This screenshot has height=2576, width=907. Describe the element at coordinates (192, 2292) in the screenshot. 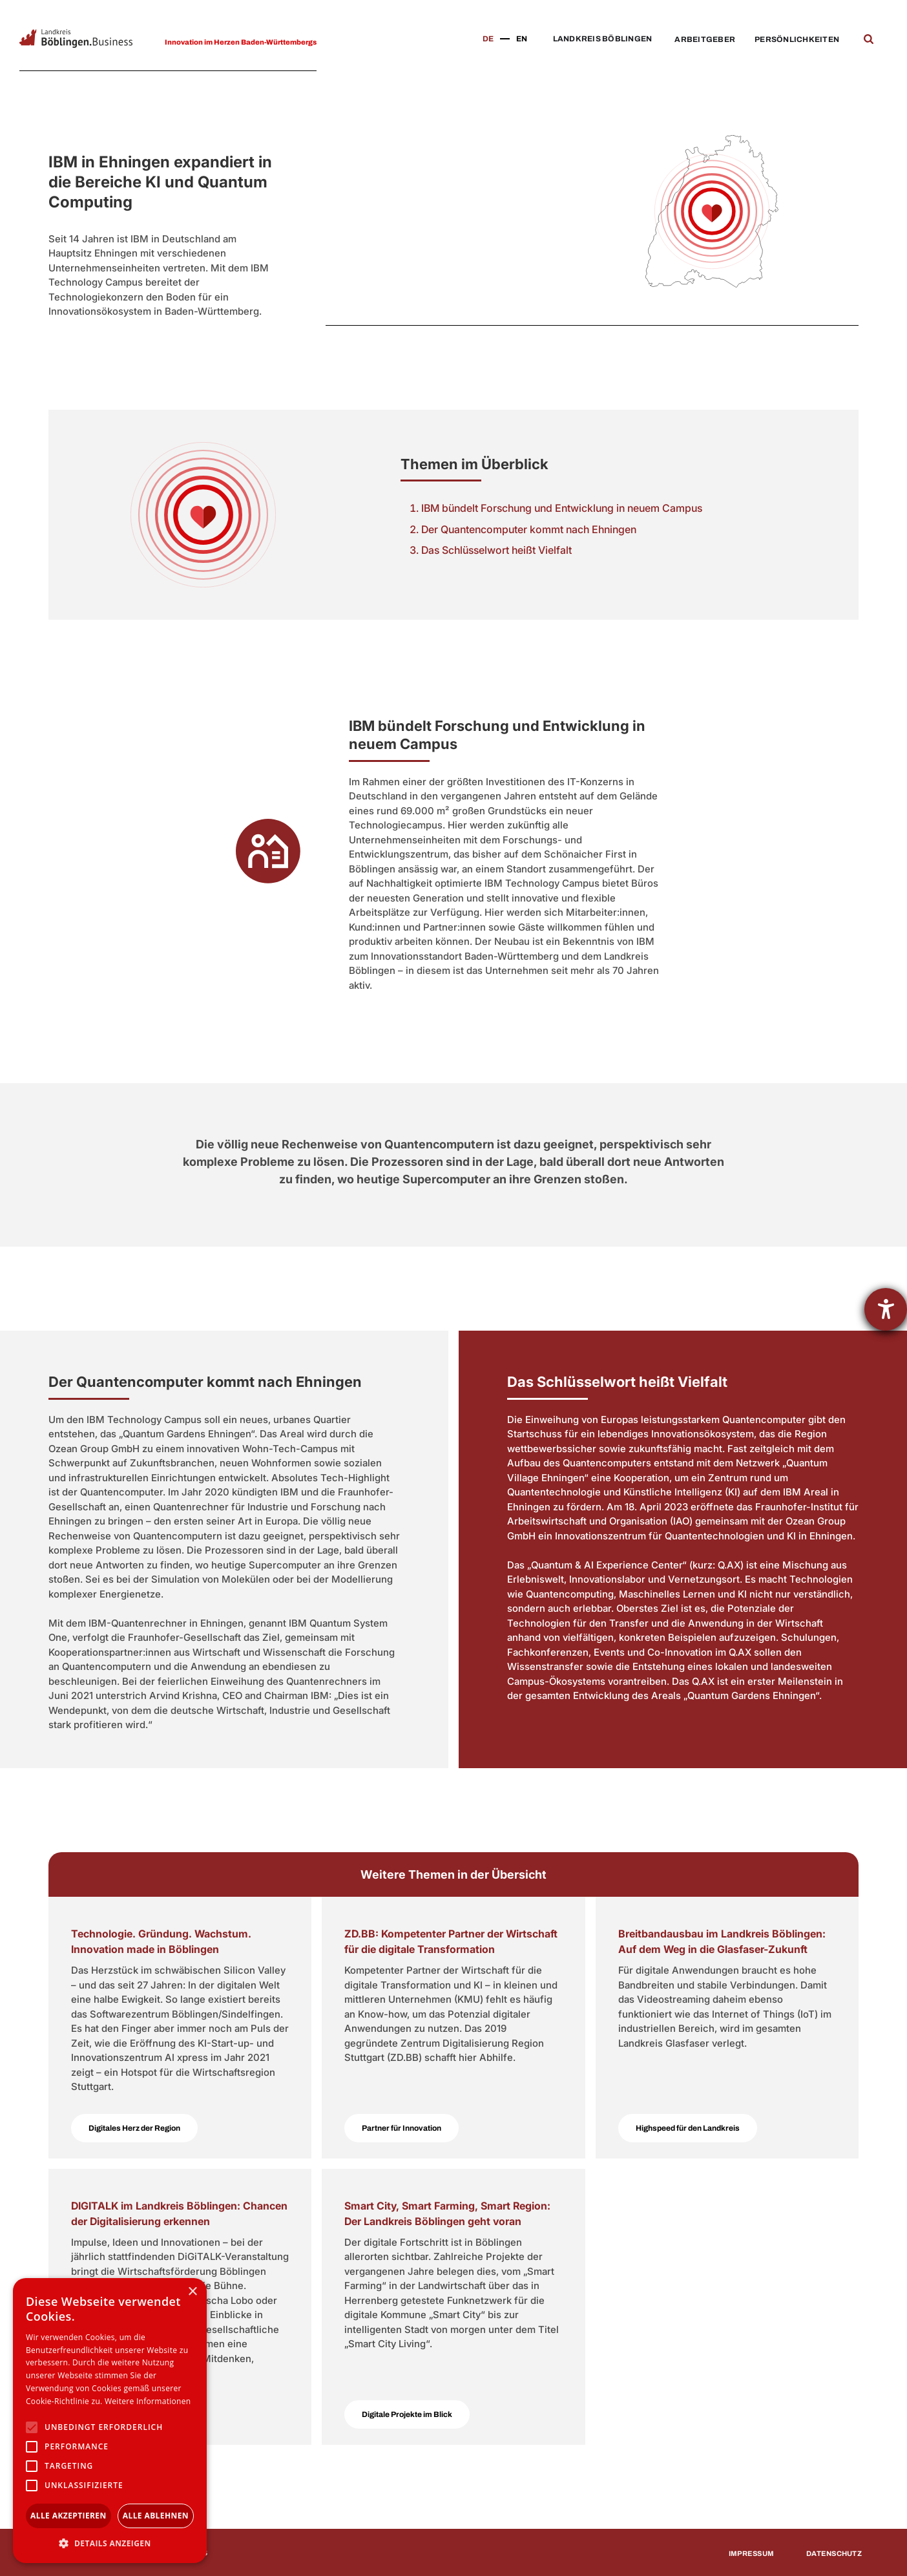

I see `× [button]` at that location.